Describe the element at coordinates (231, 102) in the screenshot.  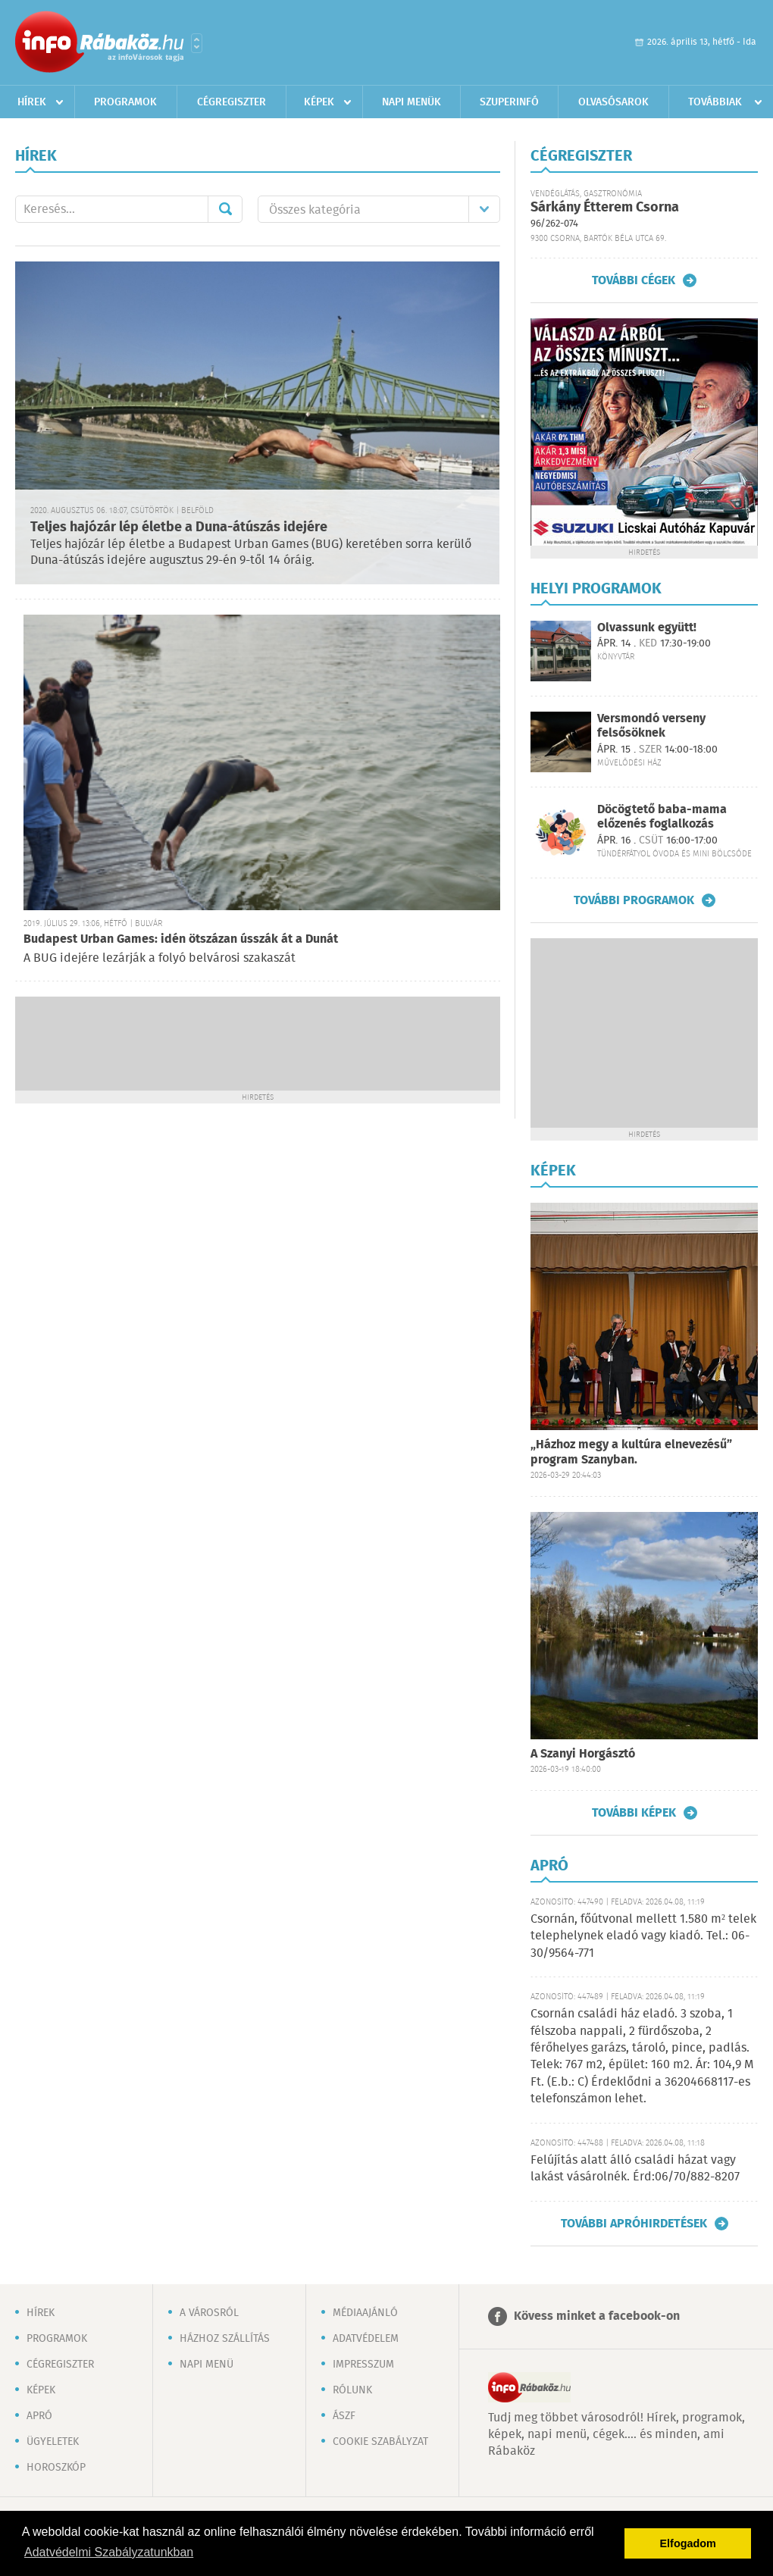
I see `Cégregiszter` at that location.